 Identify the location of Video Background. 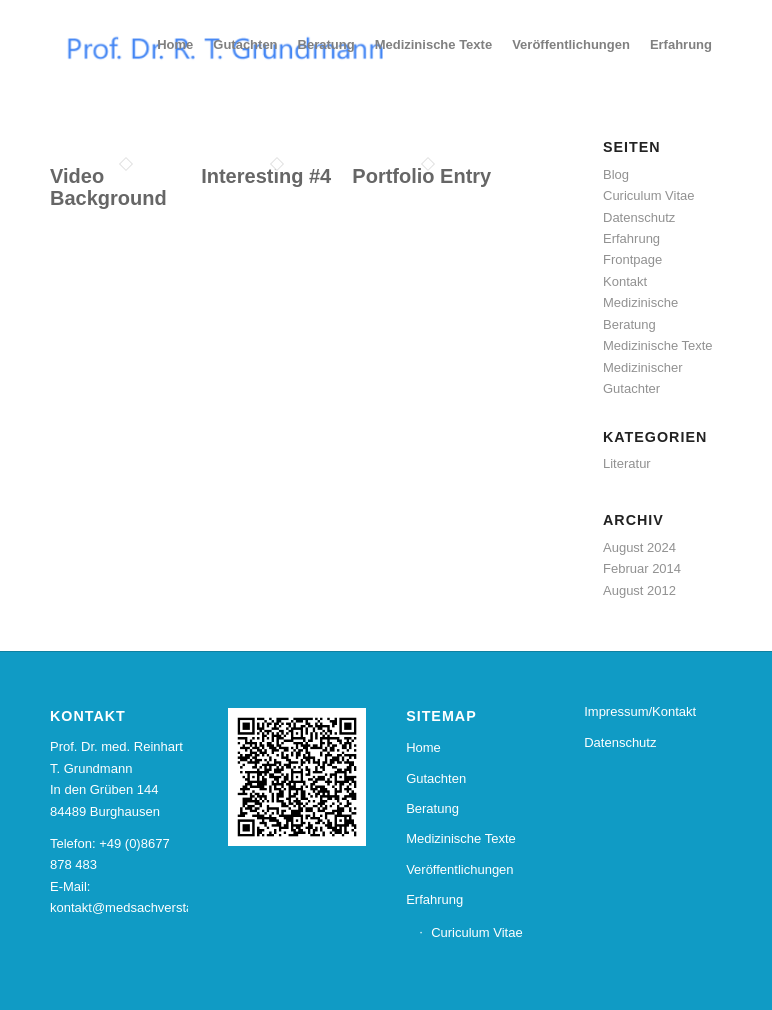
(108, 187).